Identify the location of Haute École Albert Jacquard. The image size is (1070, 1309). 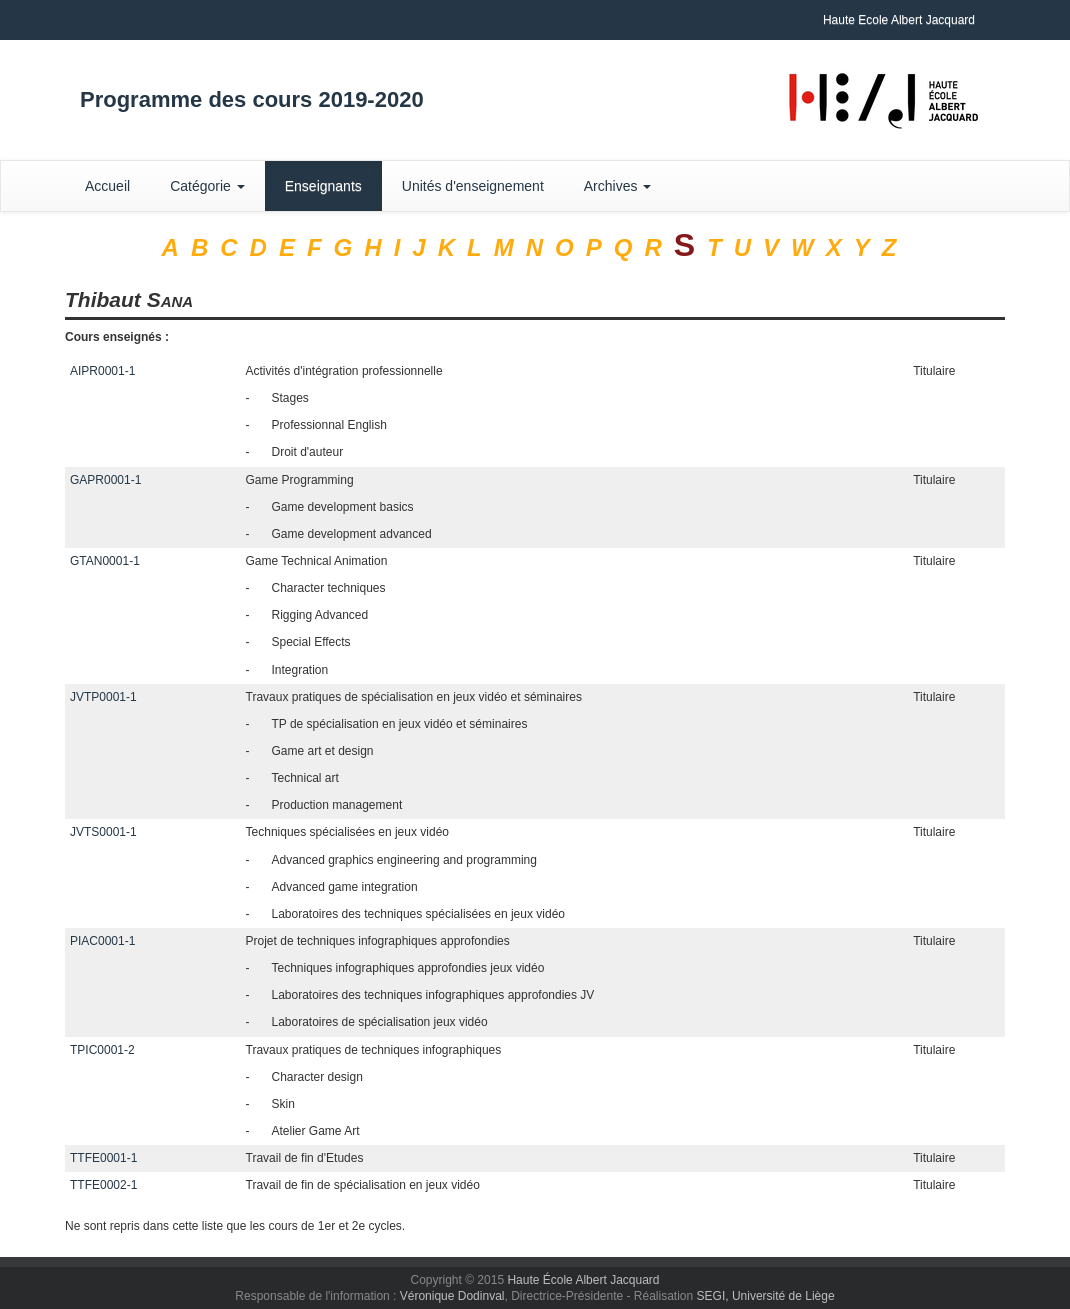
(583, 1280).